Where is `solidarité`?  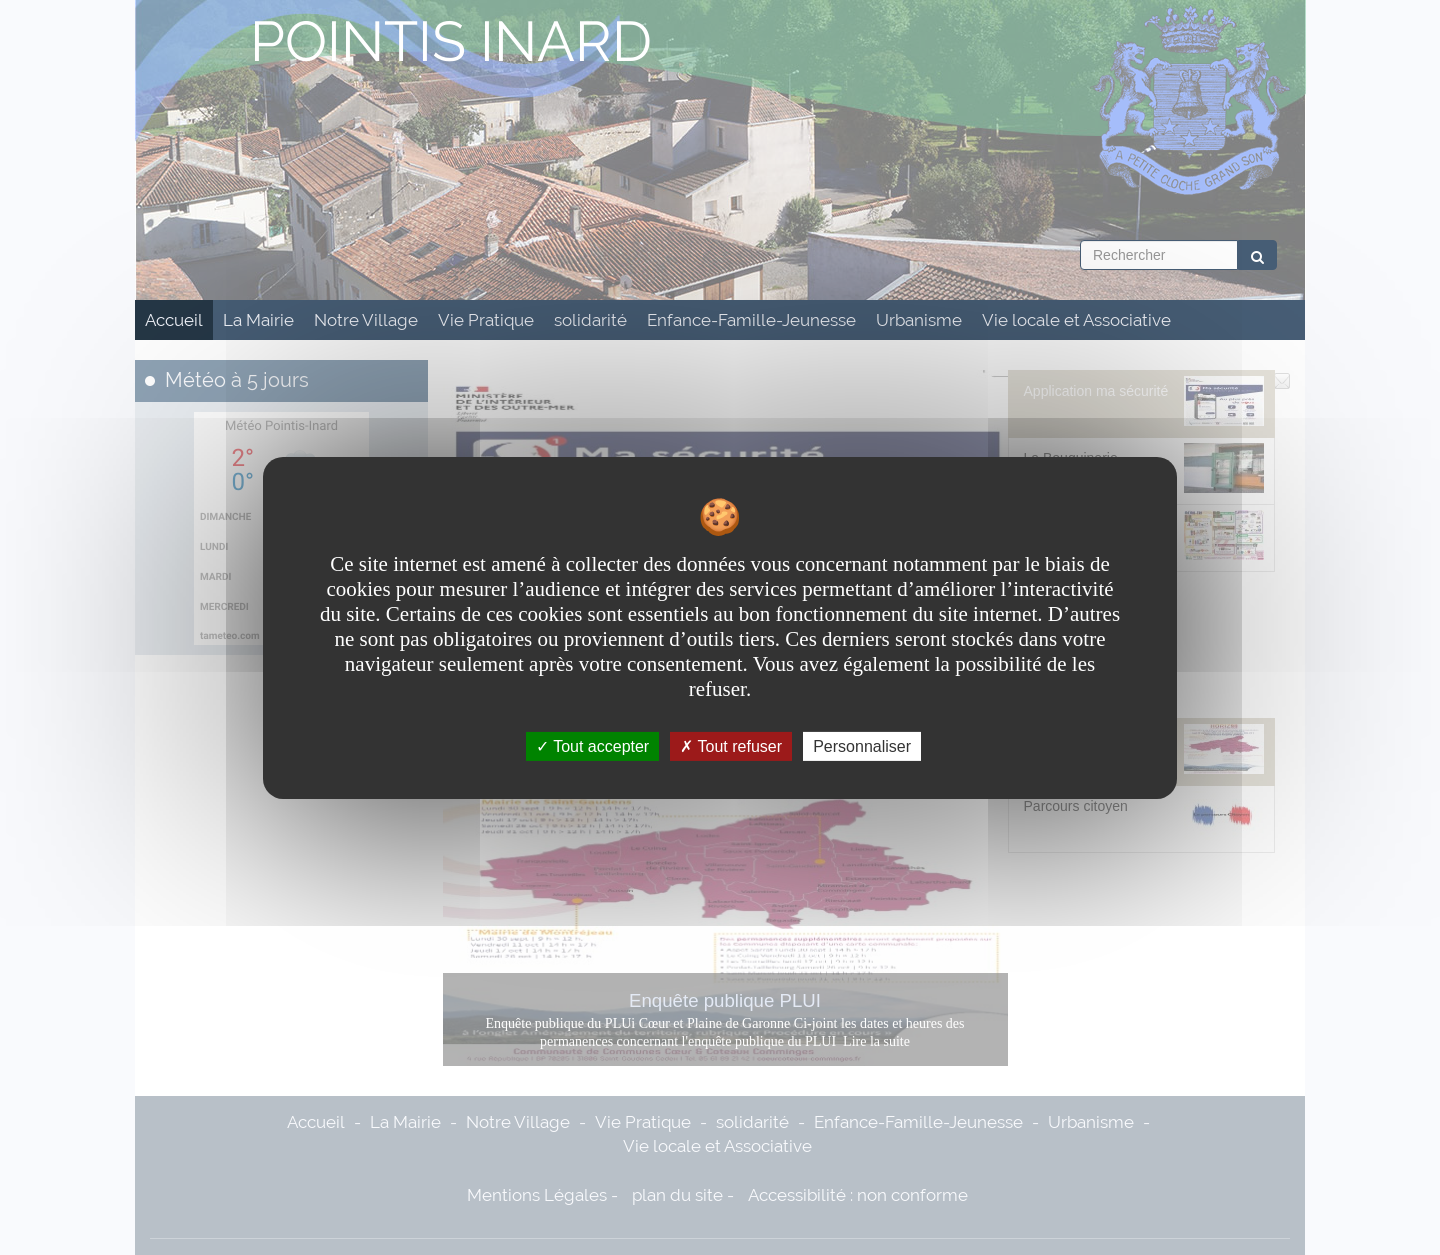 solidarité is located at coordinates (590, 320).